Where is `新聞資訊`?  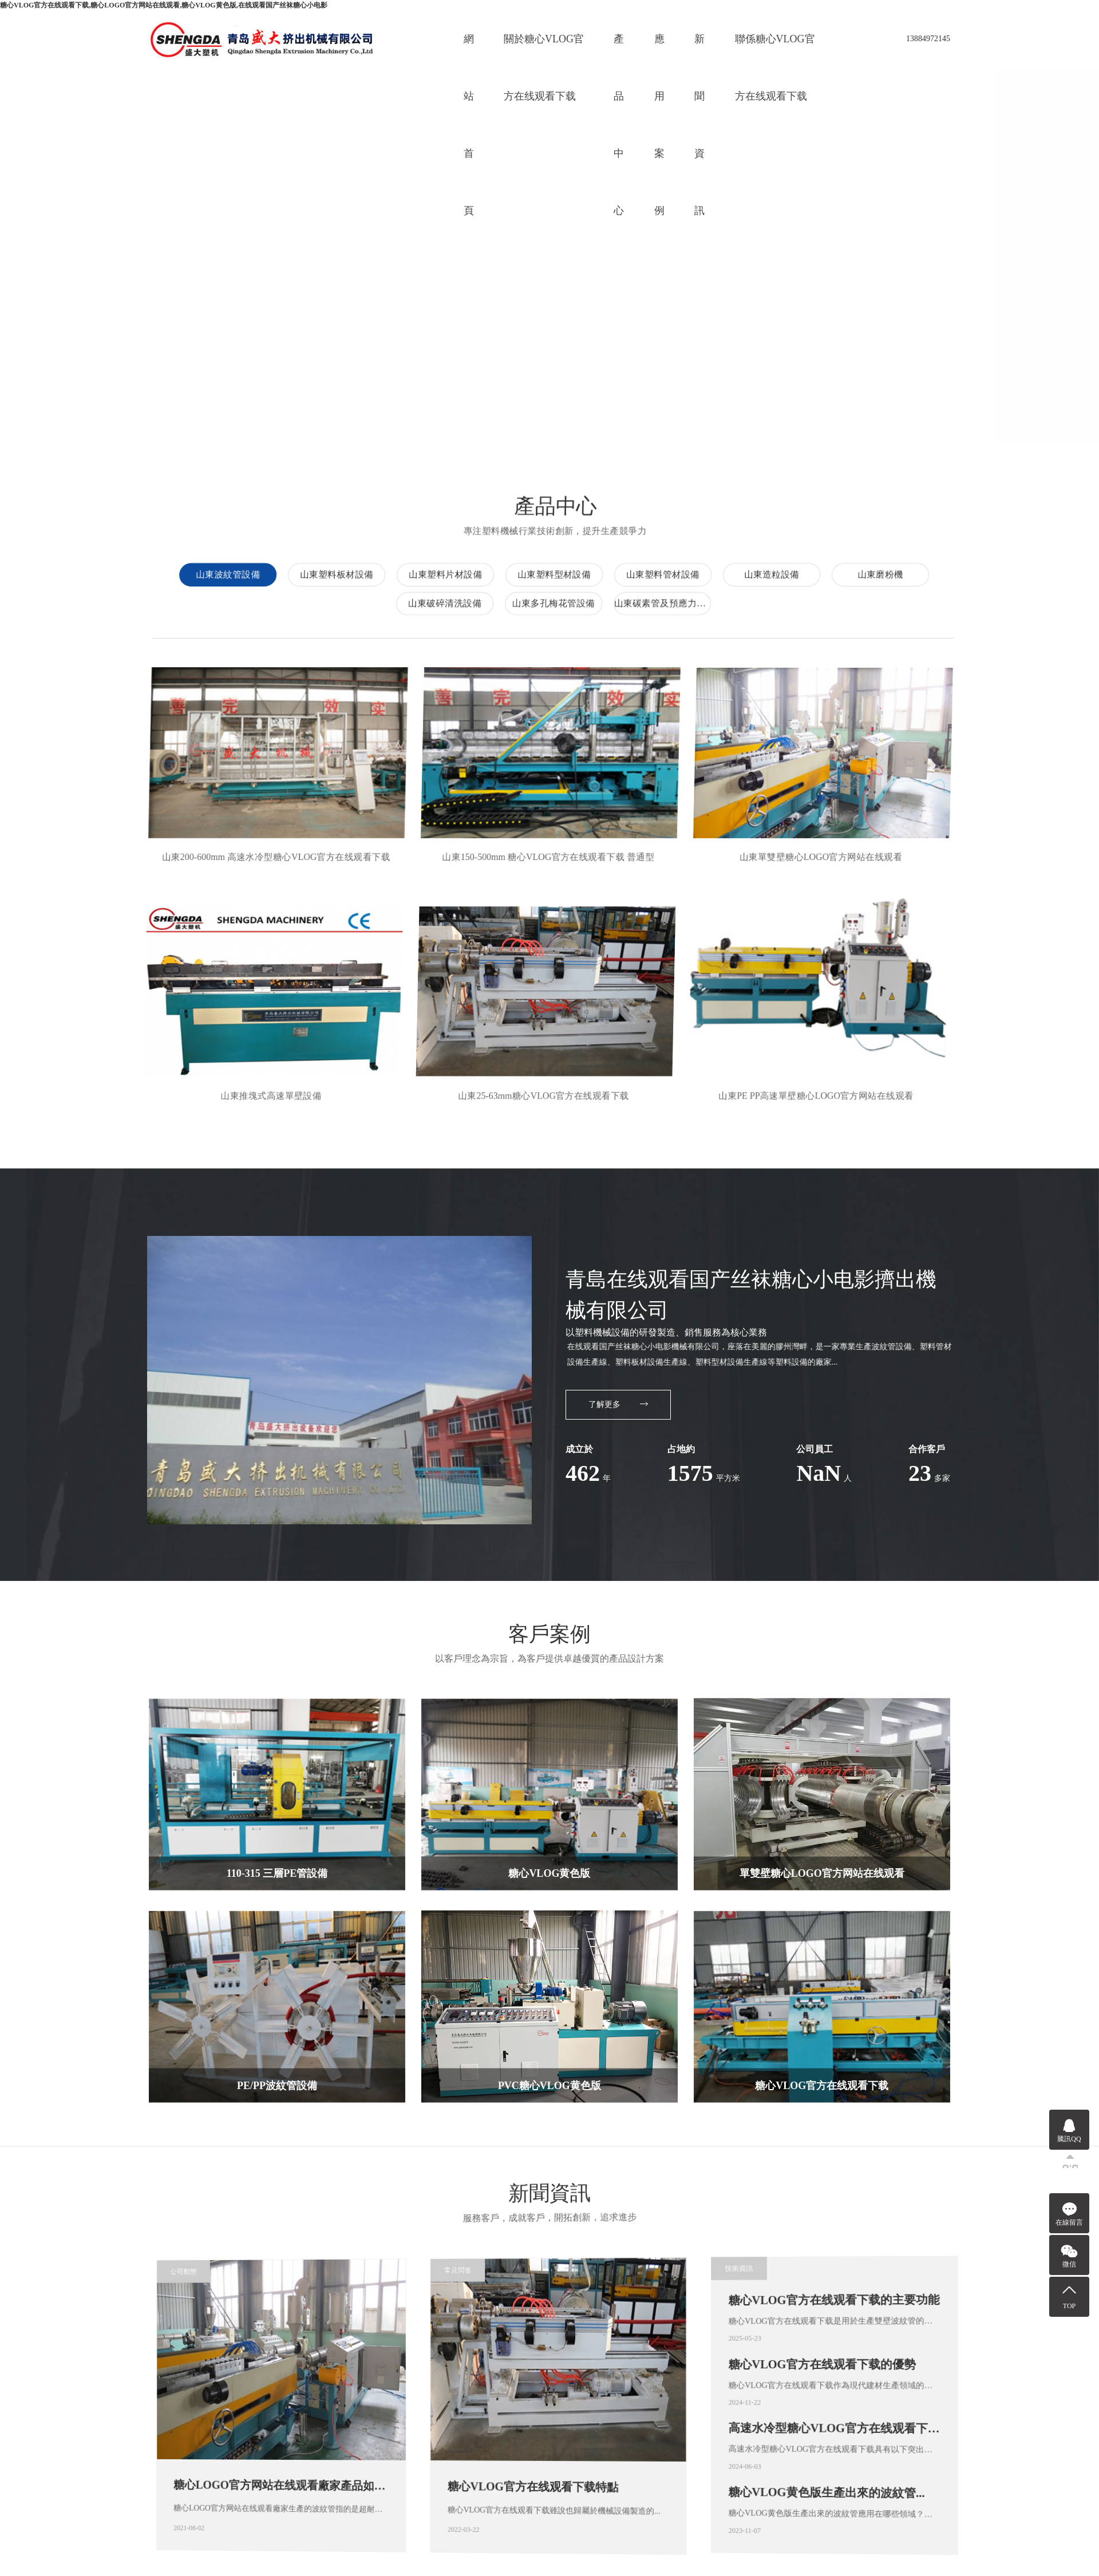
新聞資訊 is located at coordinates (699, 50).